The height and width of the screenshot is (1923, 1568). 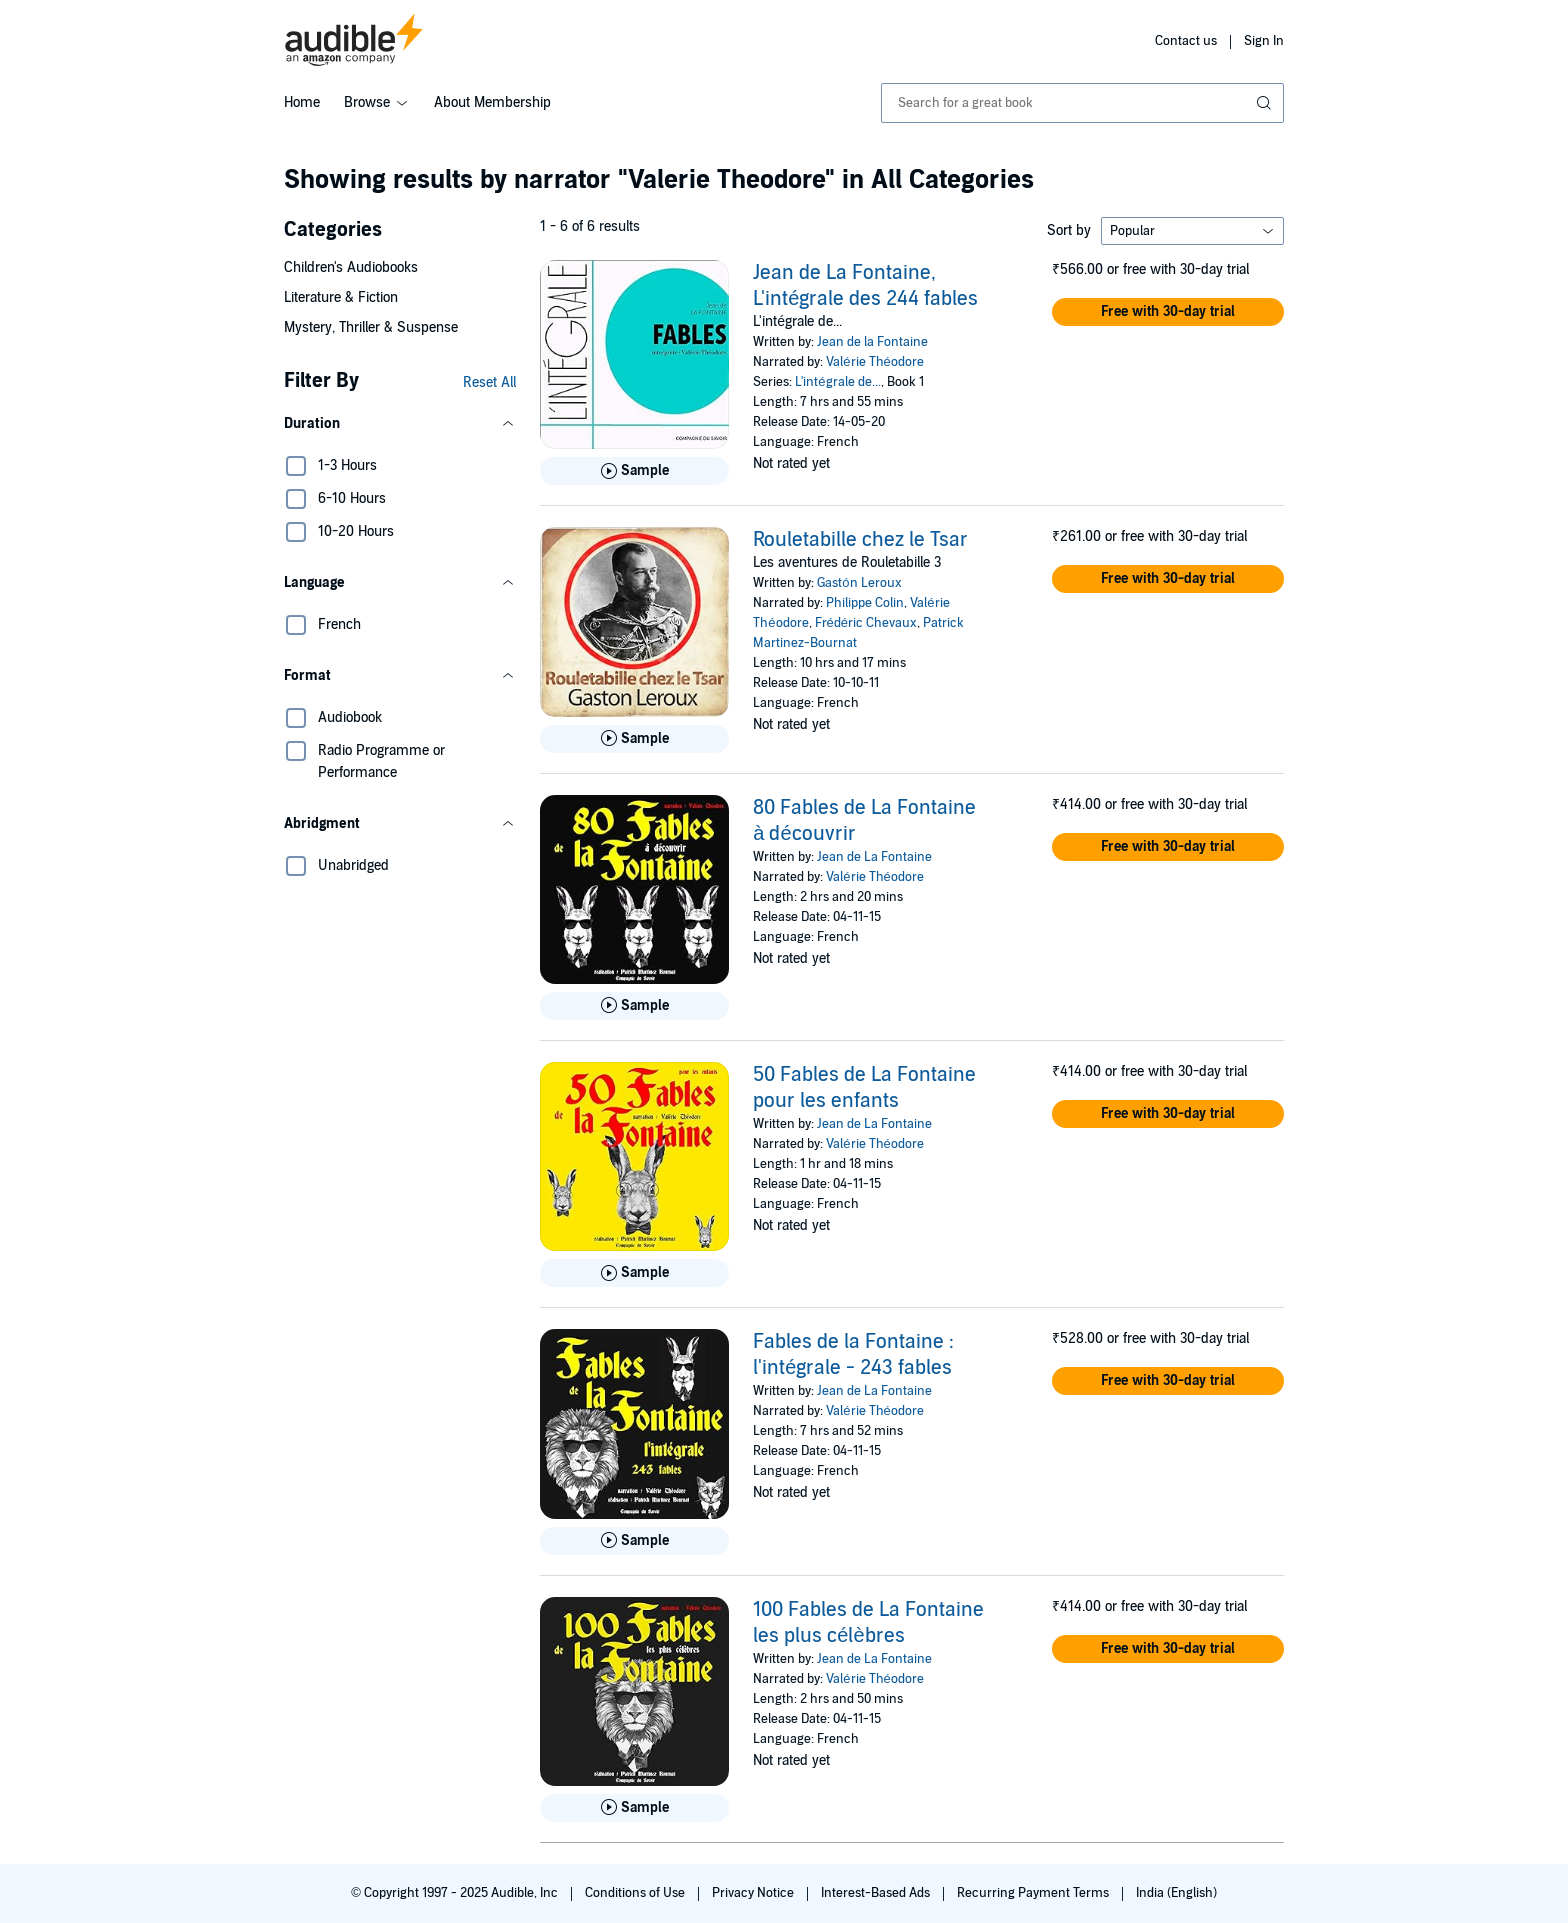 What do you see at coordinates (1176, 1893) in the screenshot?
I see `India (English)` at bounding box center [1176, 1893].